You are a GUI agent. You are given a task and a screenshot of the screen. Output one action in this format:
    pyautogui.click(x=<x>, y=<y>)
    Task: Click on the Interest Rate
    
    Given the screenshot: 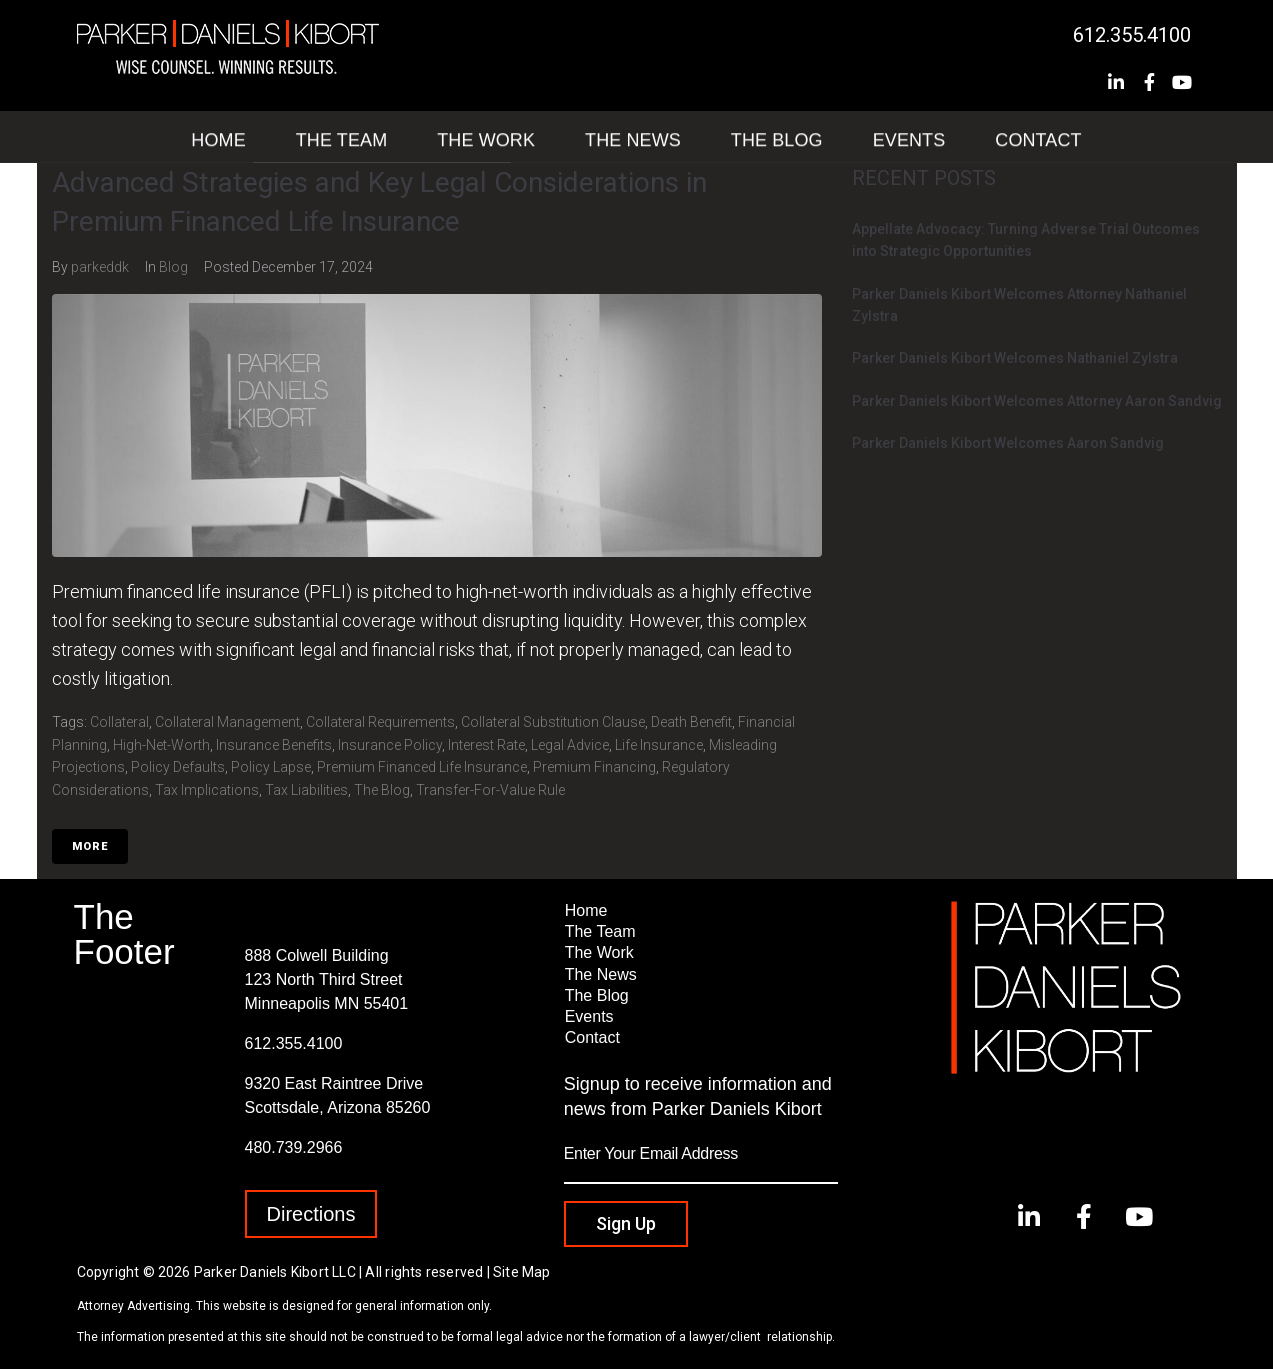 What is the action you would take?
    pyautogui.click(x=486, y=745)
    